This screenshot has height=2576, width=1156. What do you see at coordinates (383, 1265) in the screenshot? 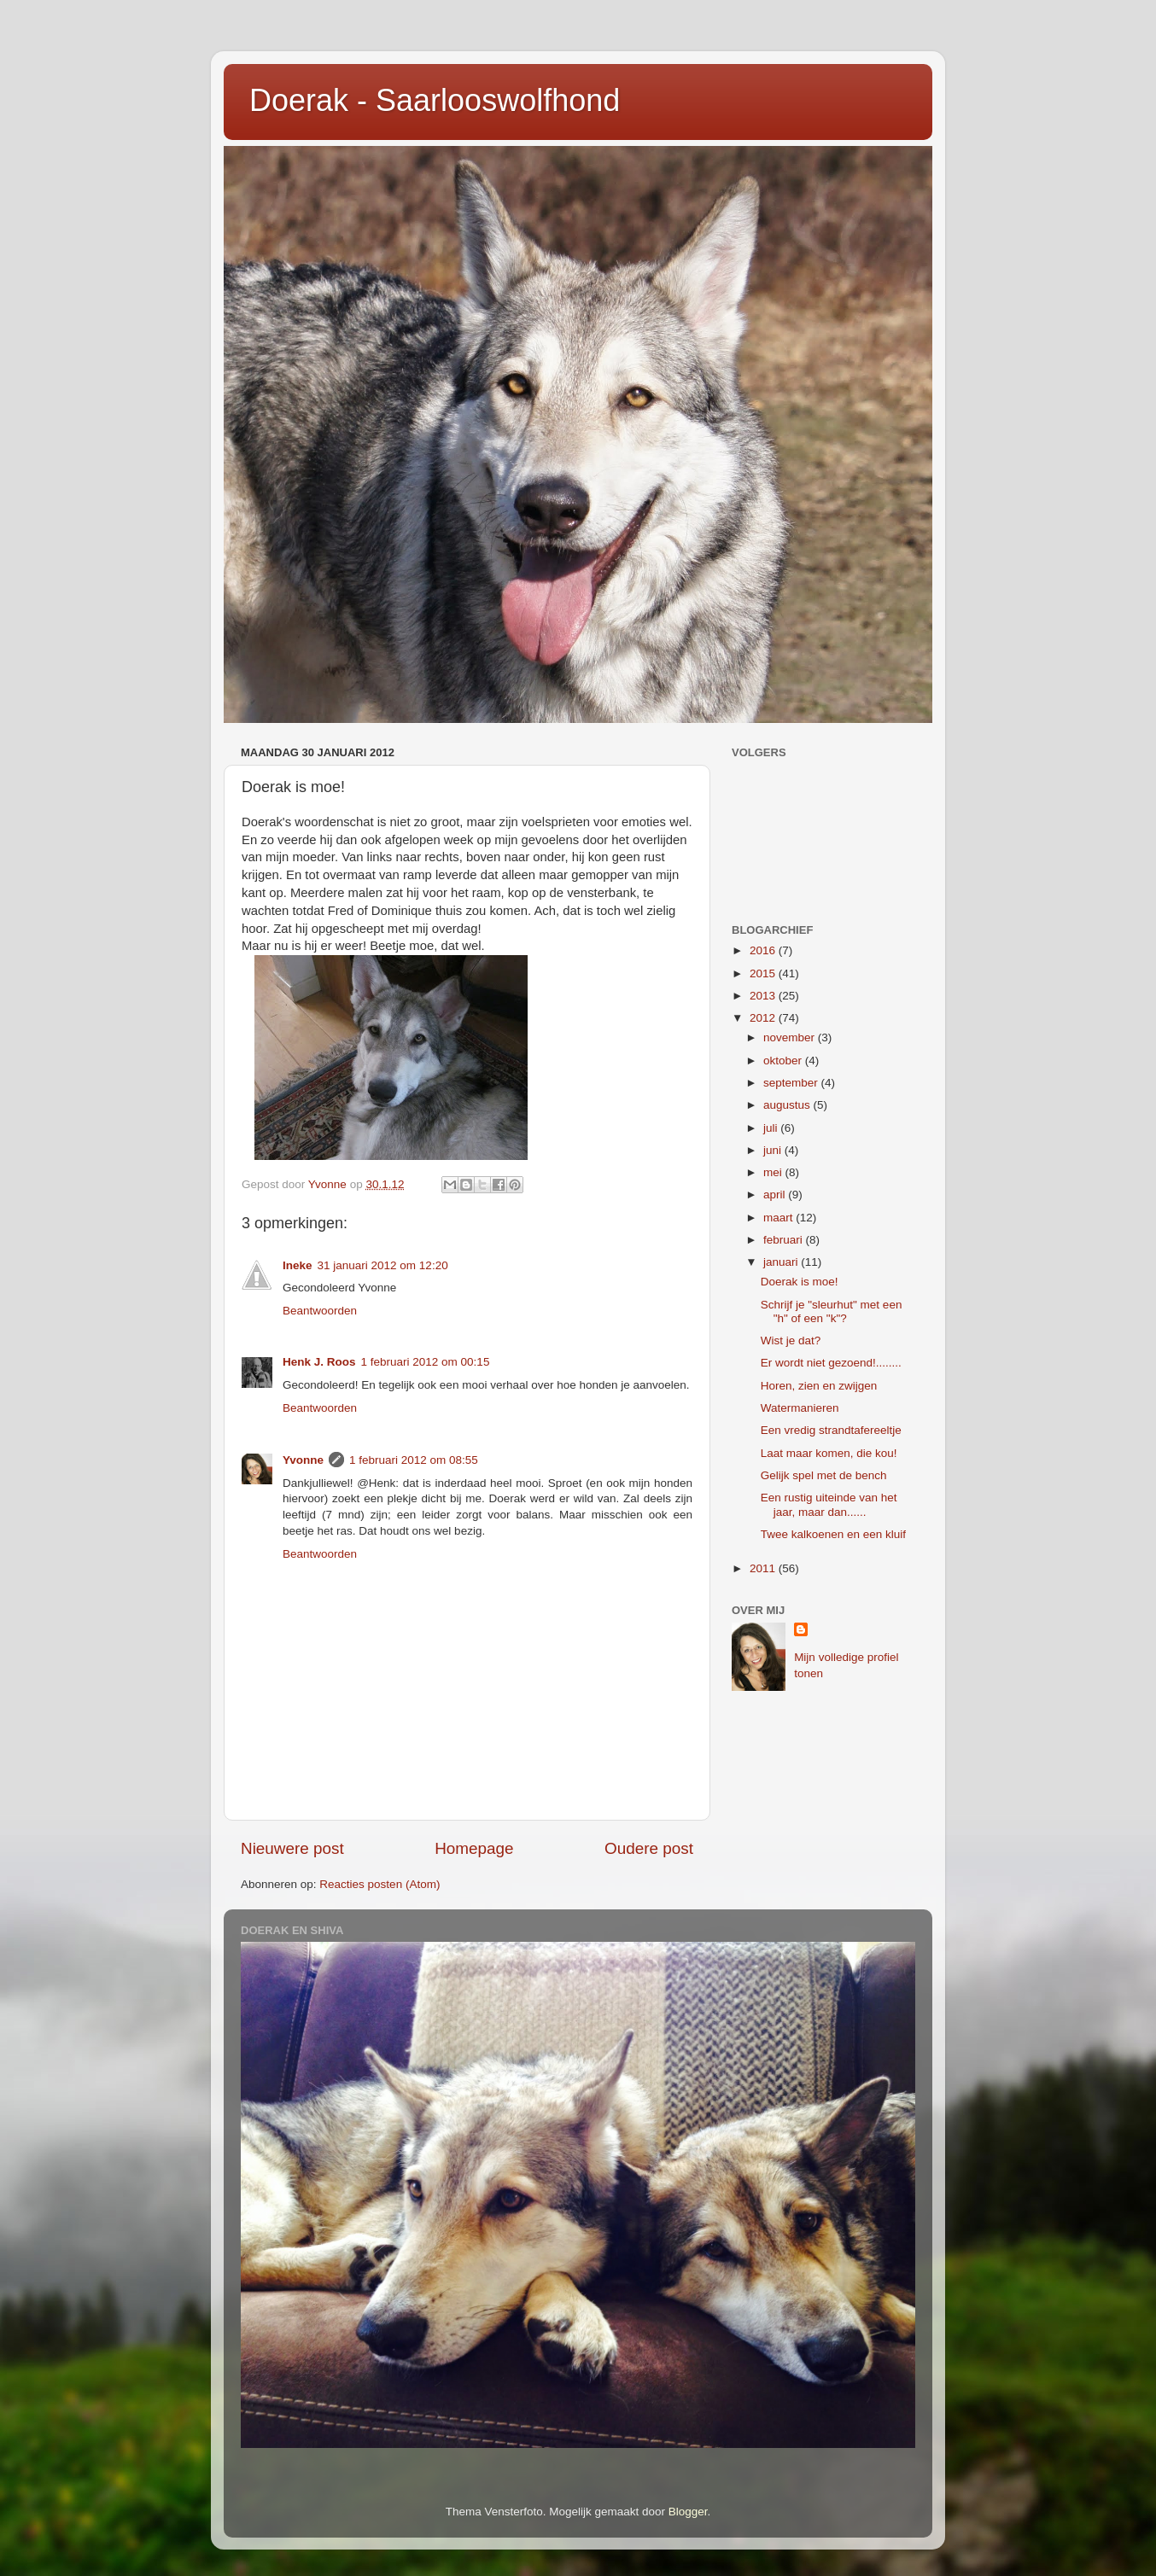
I see `31 januari 2012 om 12:20` at bounding box center [383, 1265].